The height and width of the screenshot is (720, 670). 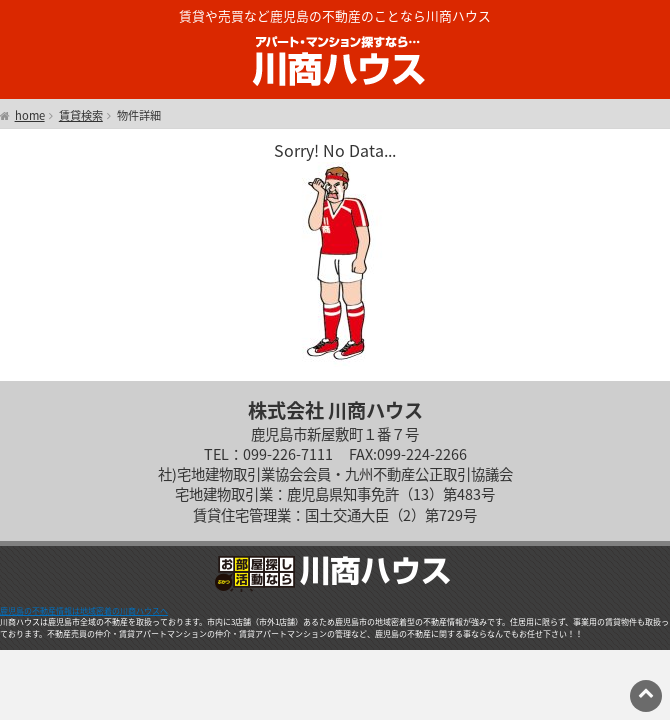 What do you see at coordinates (84, 611) in the screenshot?
I see `鹿児島の不動産情報は地域密着の川商ハウスへ` at bounding box center [84, 611].